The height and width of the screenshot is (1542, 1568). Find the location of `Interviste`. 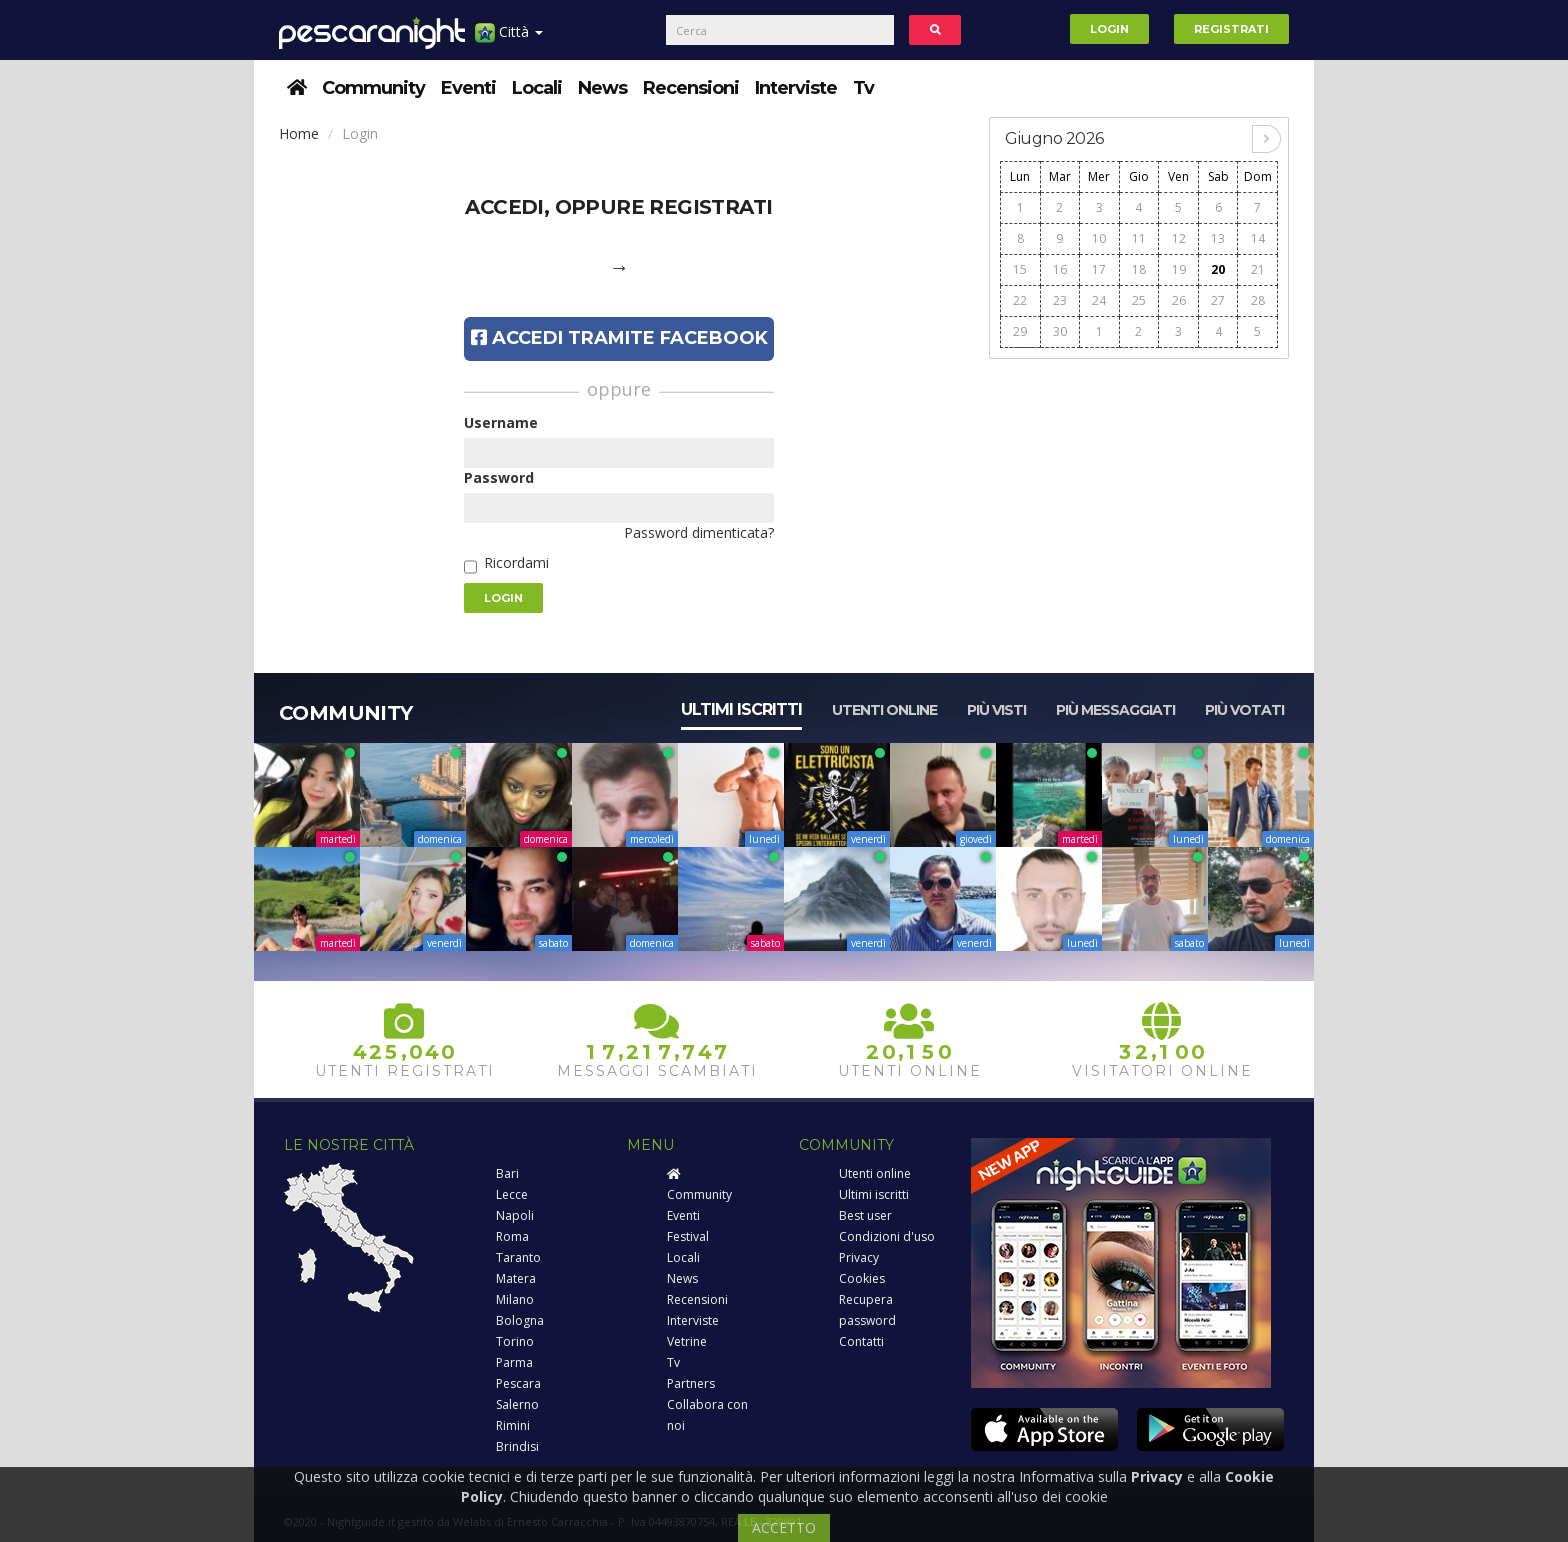

Interviste is located at coordinates (796, 88).